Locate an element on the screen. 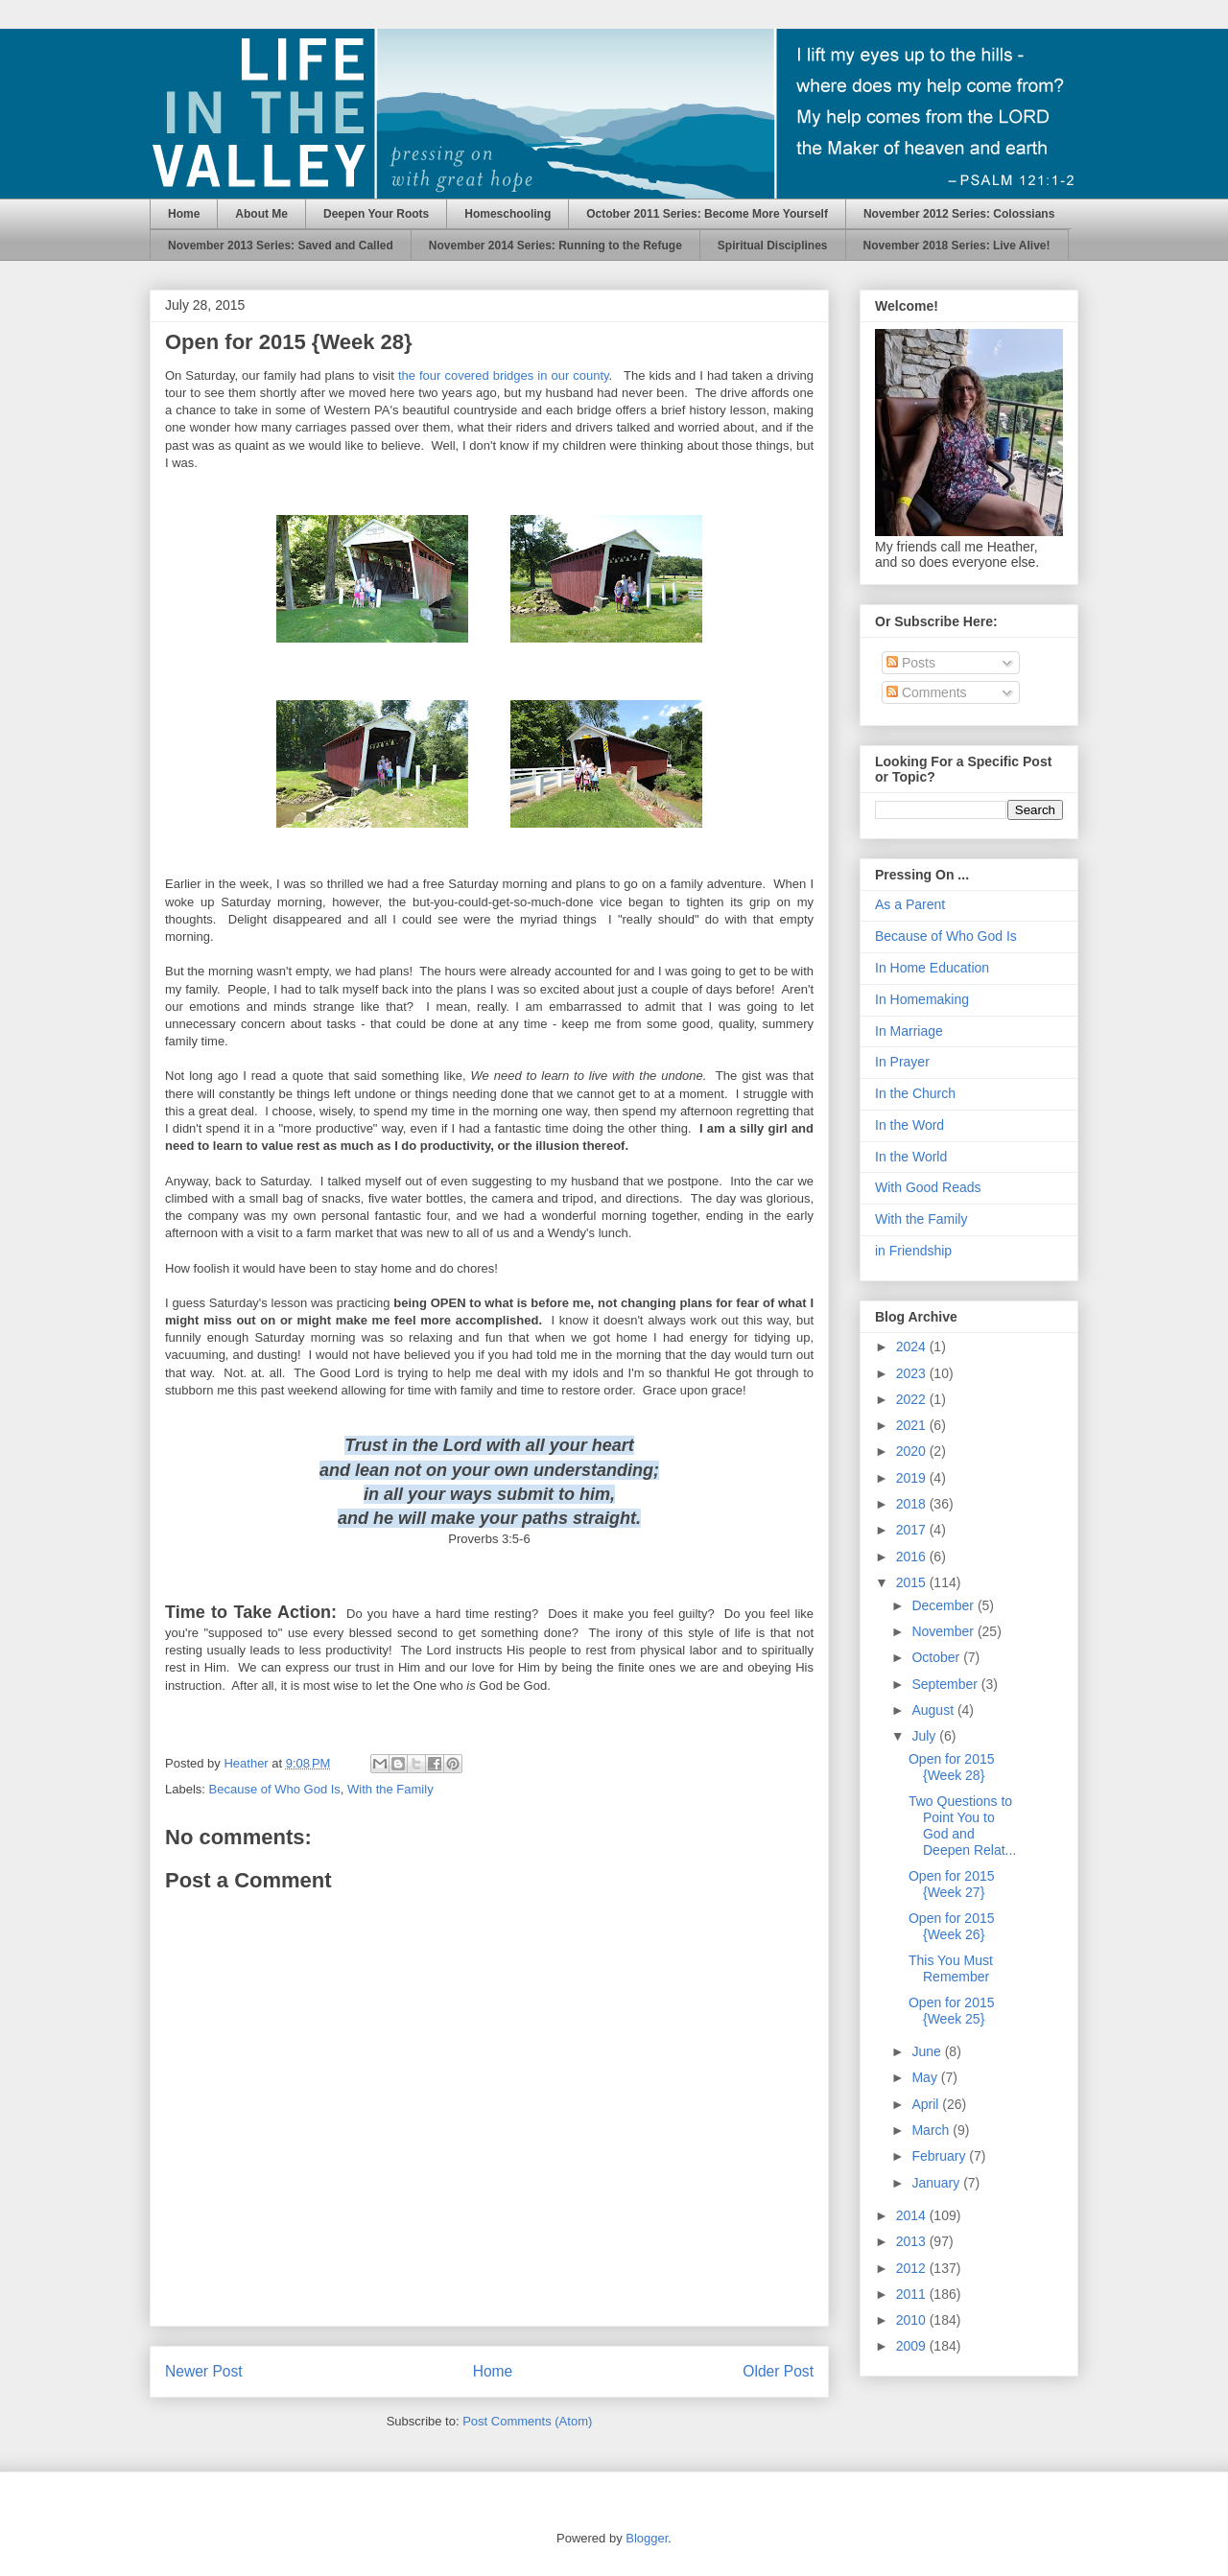 The height and width of the screenshot is (2576, 1228). 2018 is located at coordinates (913, 1503).